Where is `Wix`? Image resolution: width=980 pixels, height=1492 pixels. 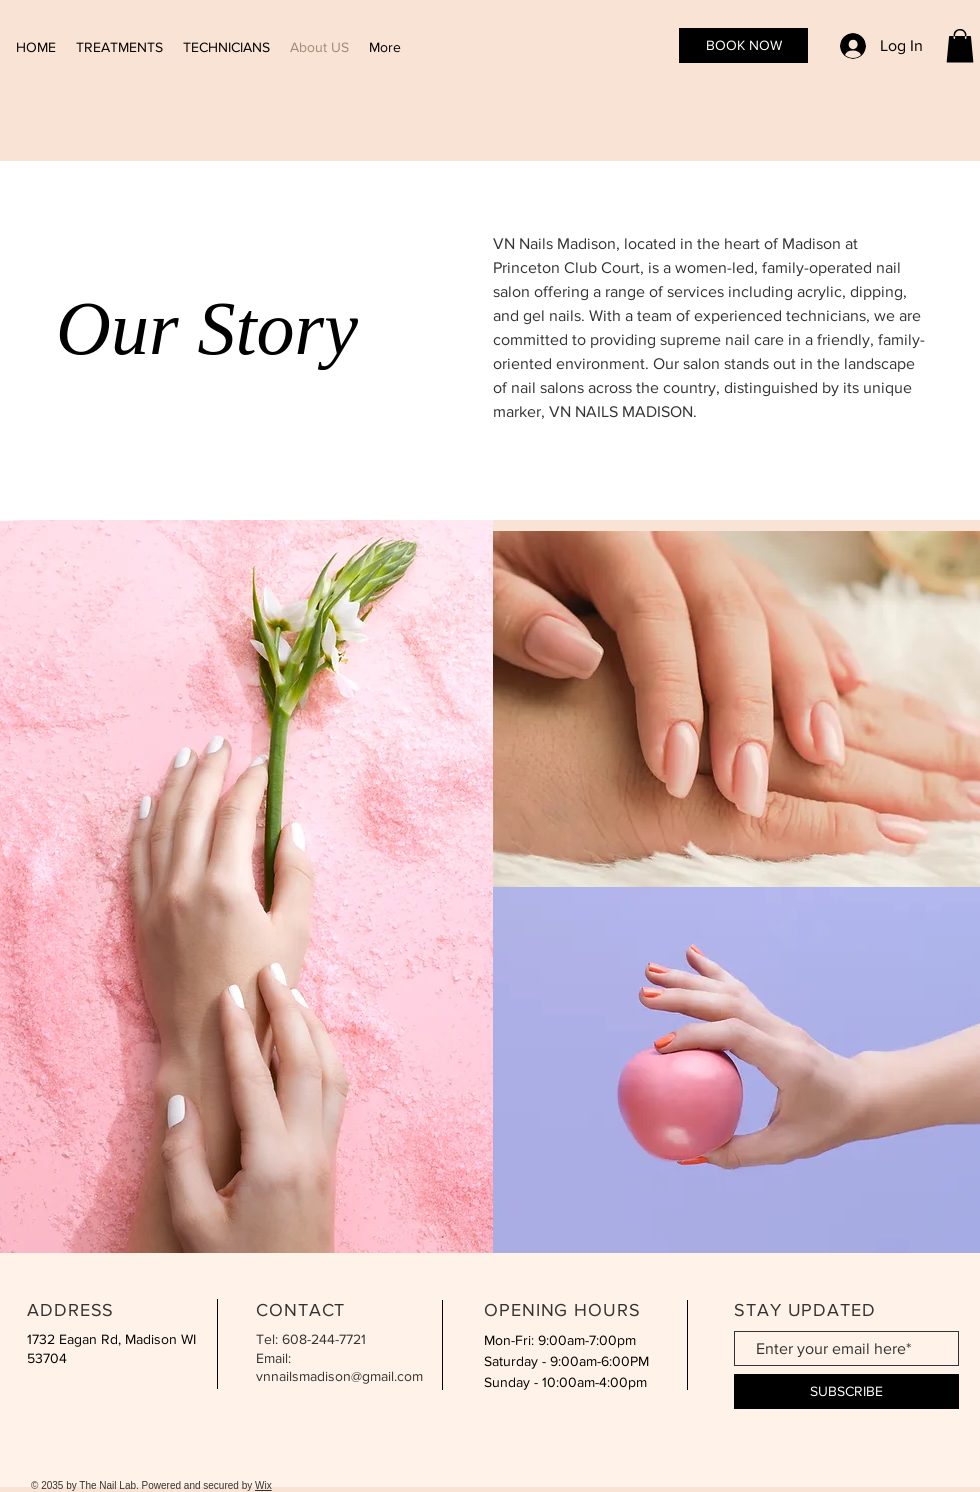
Wix is located at coordinates (263, 1485).